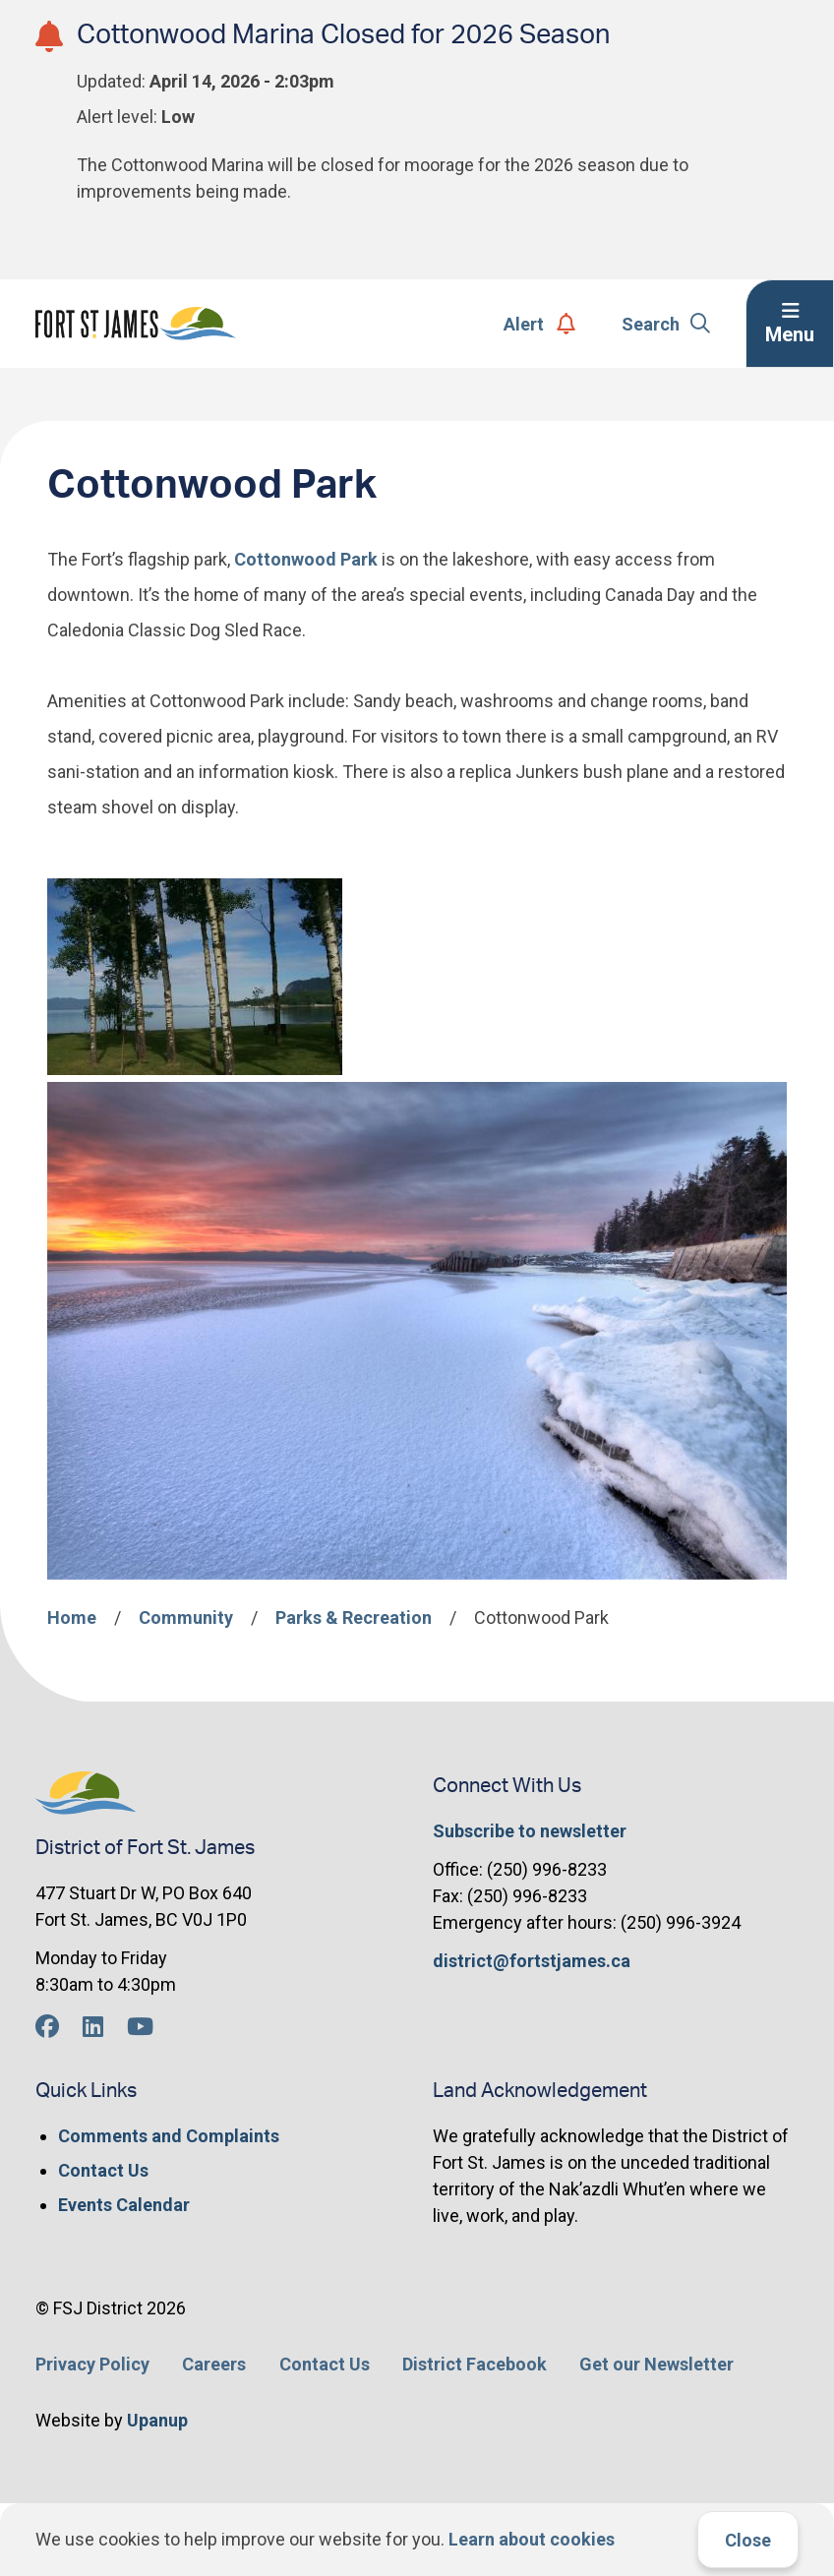 This screenshot has height=2576, width=834. Describe the element at coordinates (92, 2364) in the screenshot. I see `Privacy Policy` at that location.